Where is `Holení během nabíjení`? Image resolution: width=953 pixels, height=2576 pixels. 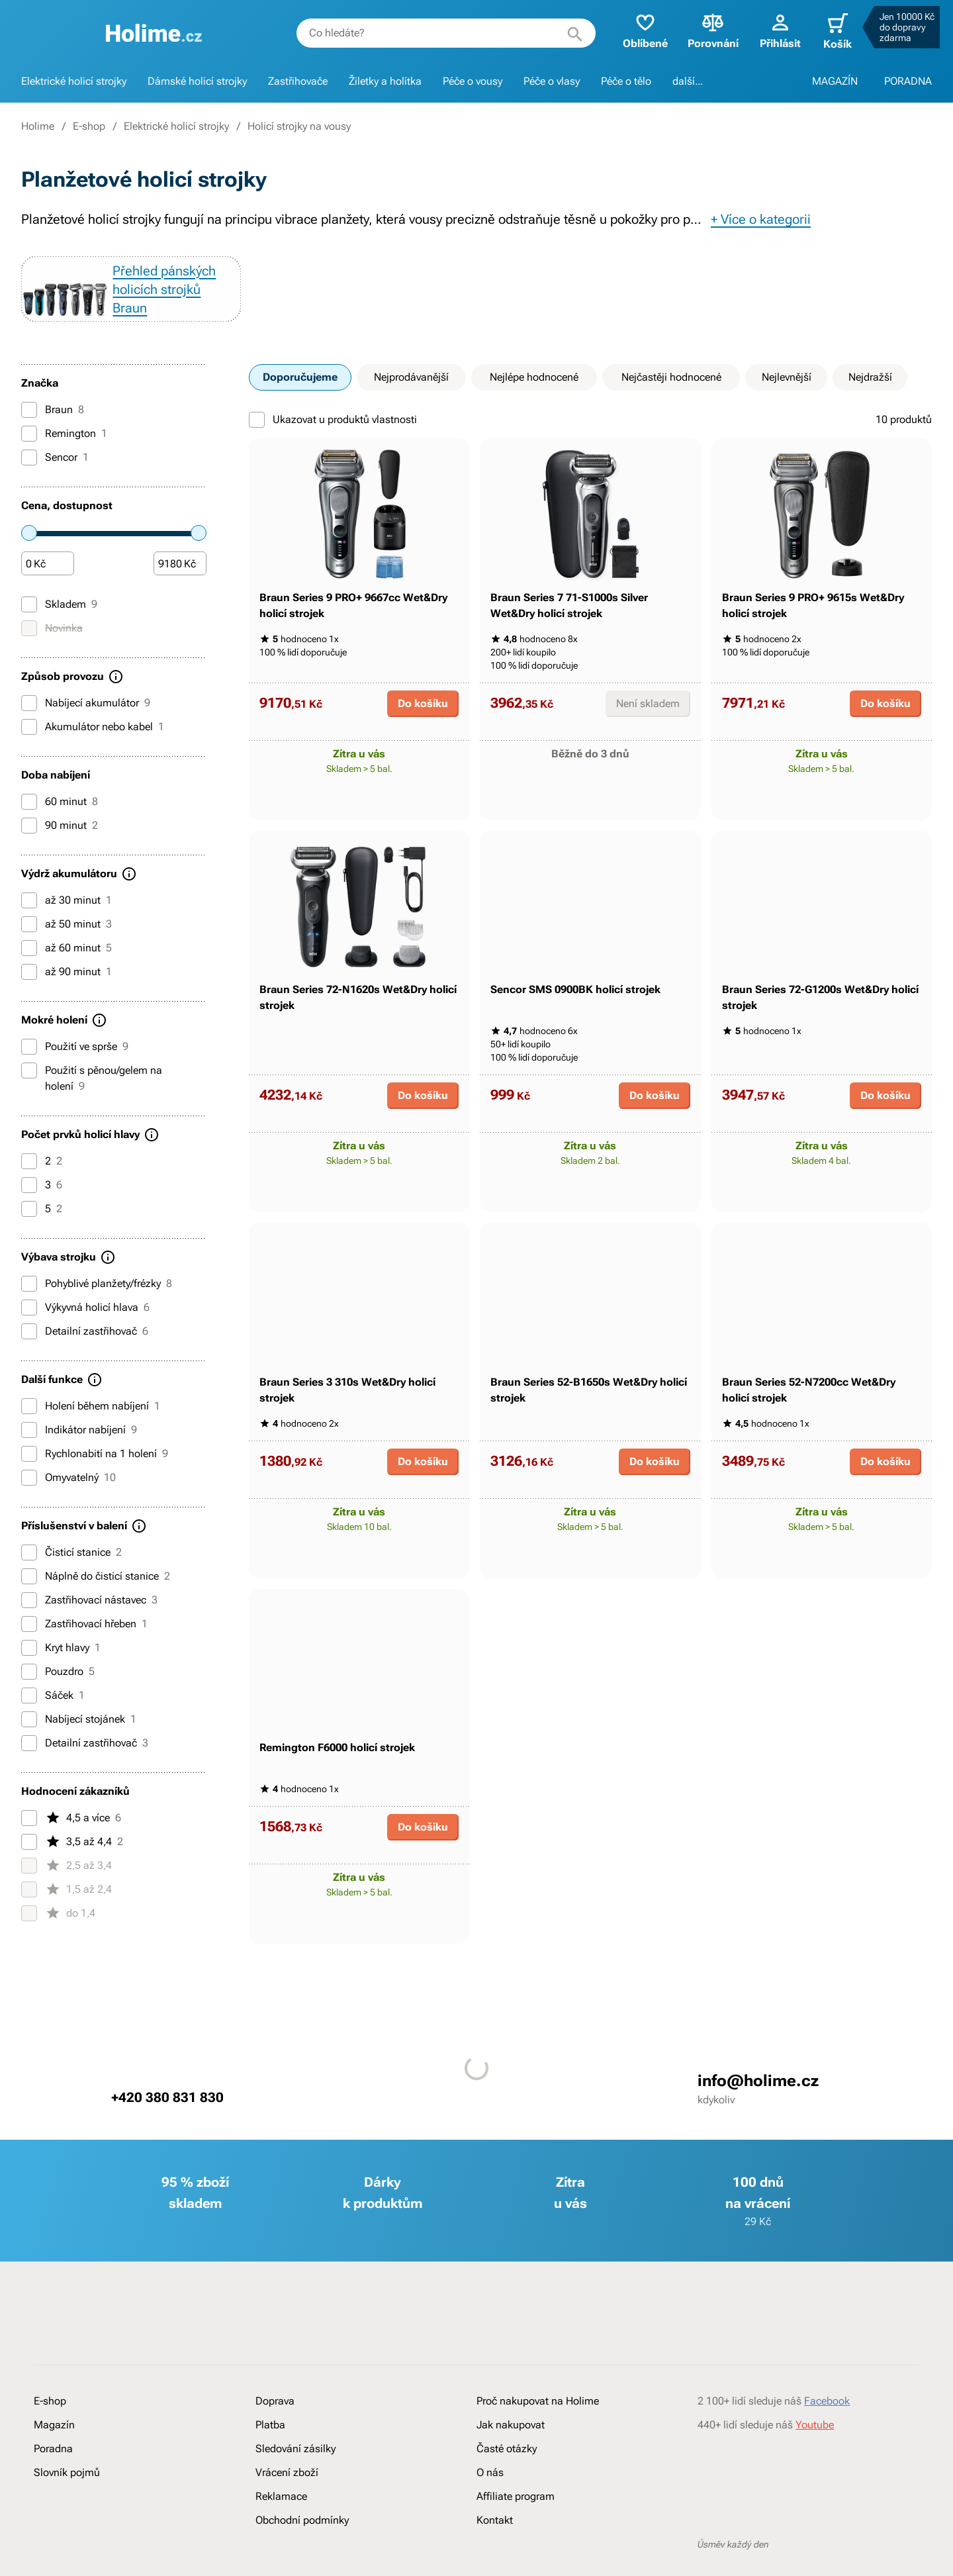 Holení během nabíjení is located at coordinates (90, 1425).